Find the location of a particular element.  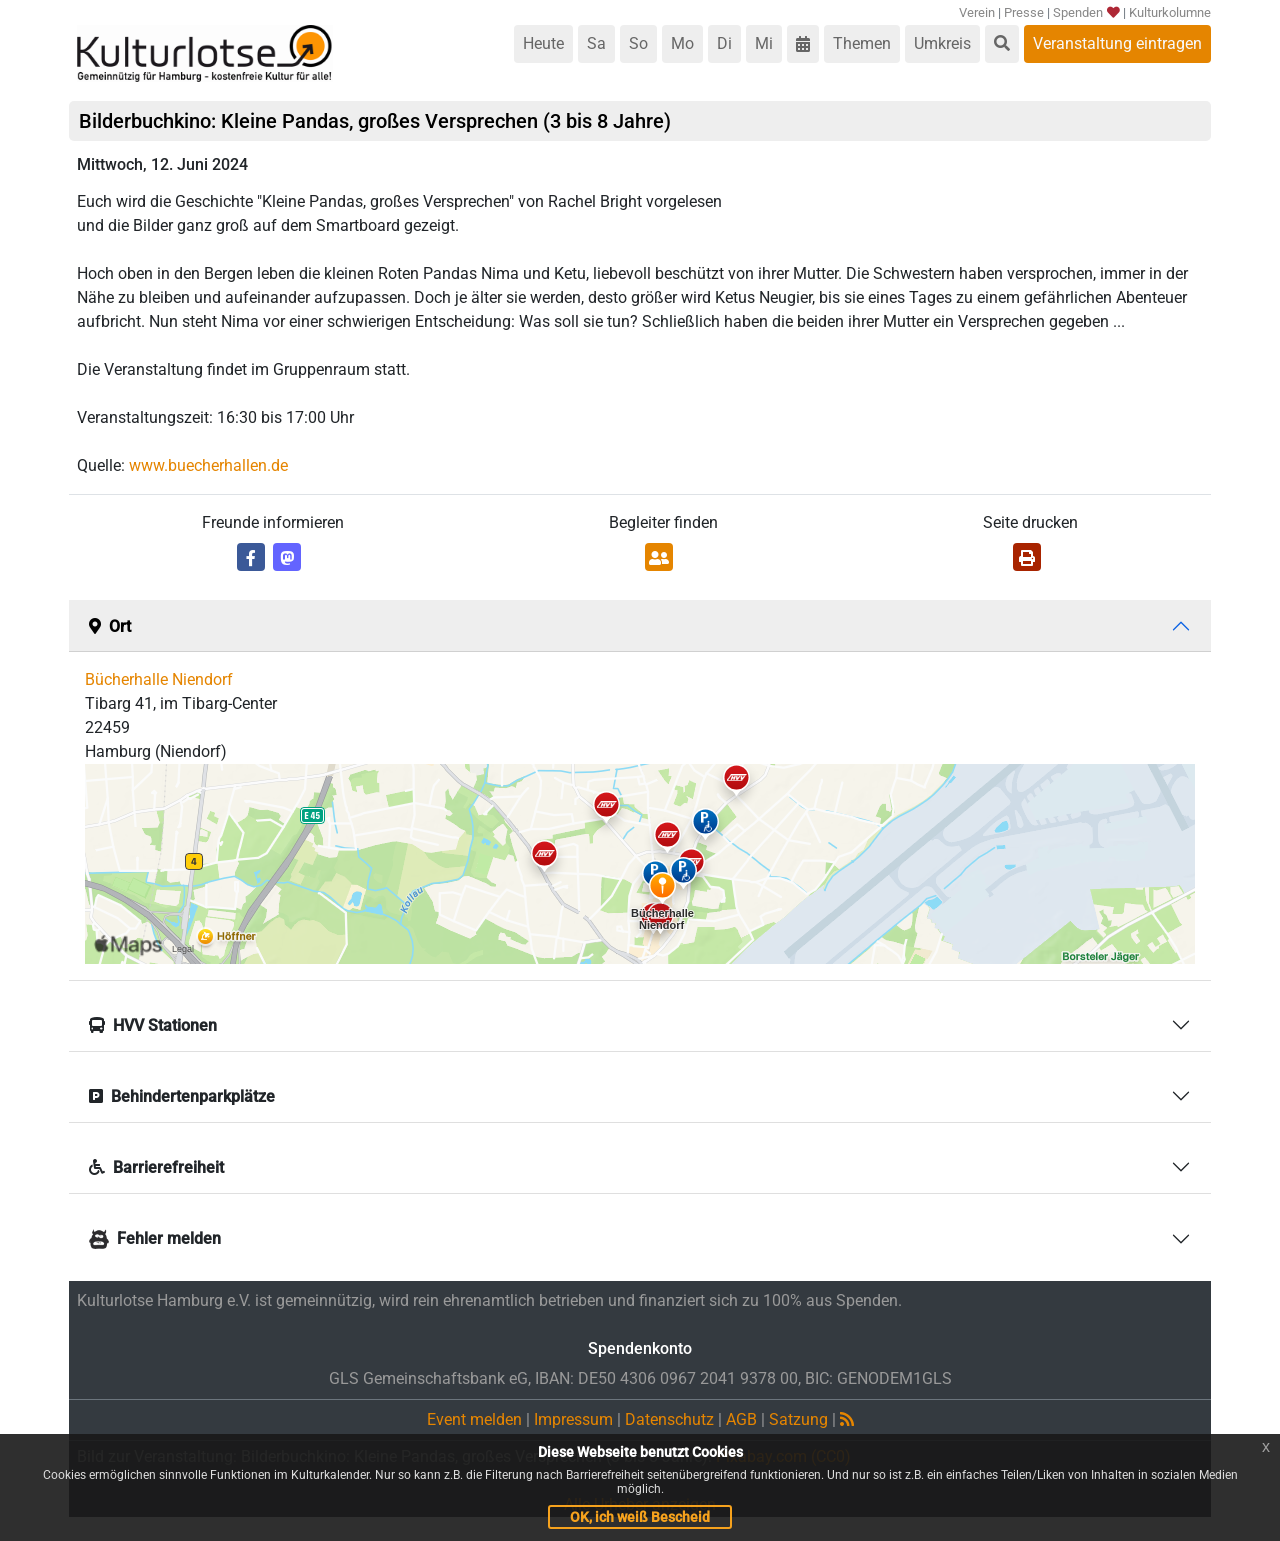

Ort is located at coordinates (110, 626).